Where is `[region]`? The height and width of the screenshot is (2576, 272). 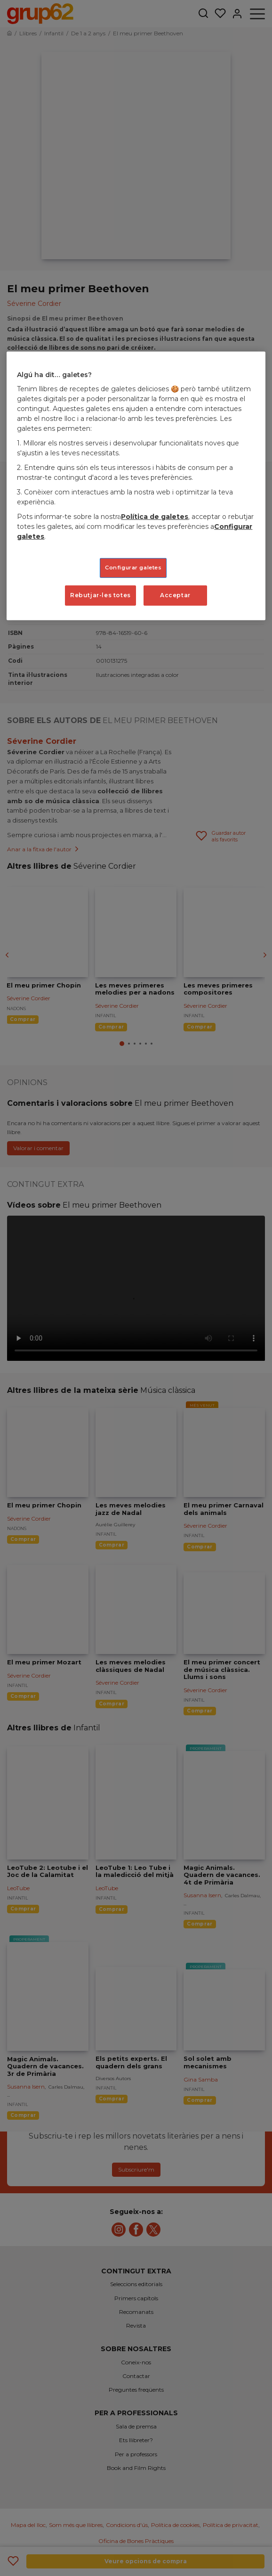
[region] is located at coordinates (136, 486).